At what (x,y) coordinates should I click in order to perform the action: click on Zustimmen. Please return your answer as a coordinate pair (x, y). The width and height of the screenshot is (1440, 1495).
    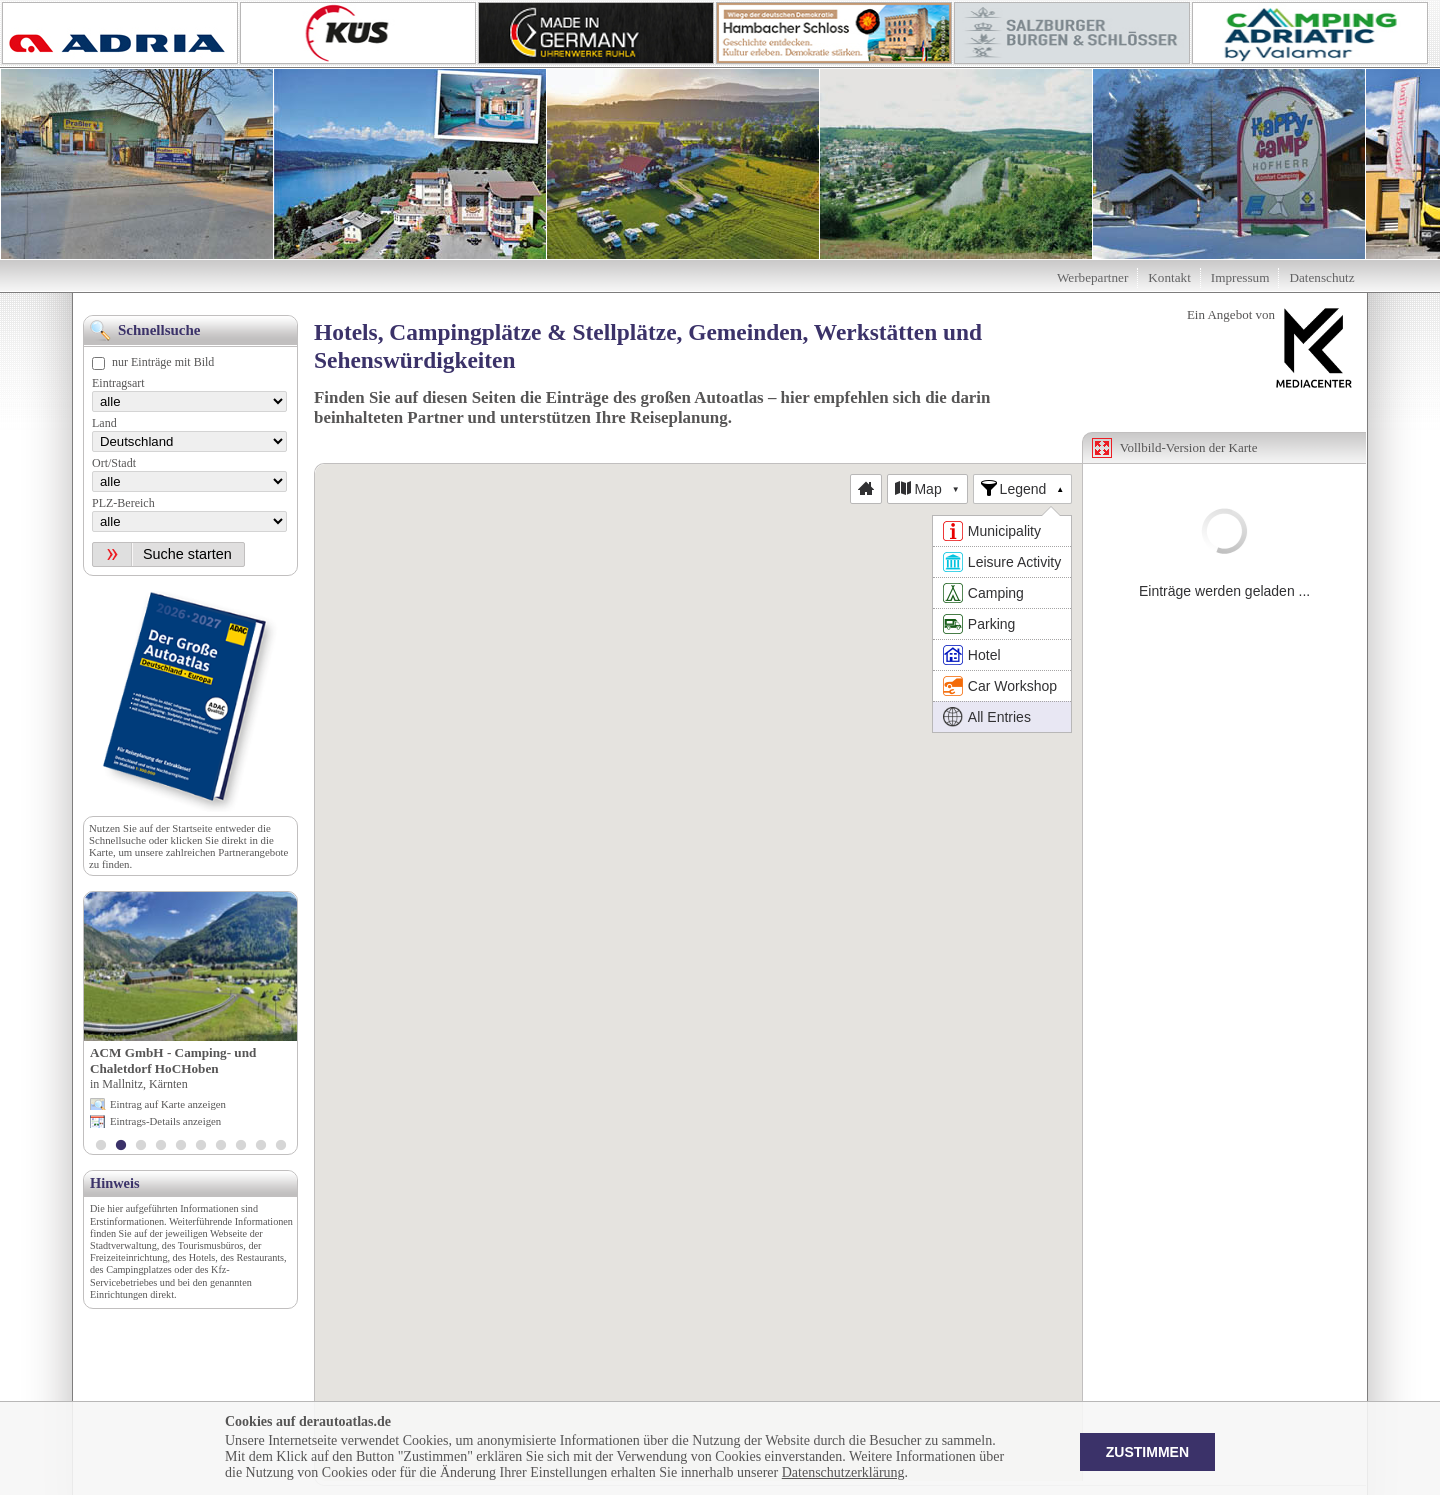
    Looking at the image, I should click on (1147, 1452).